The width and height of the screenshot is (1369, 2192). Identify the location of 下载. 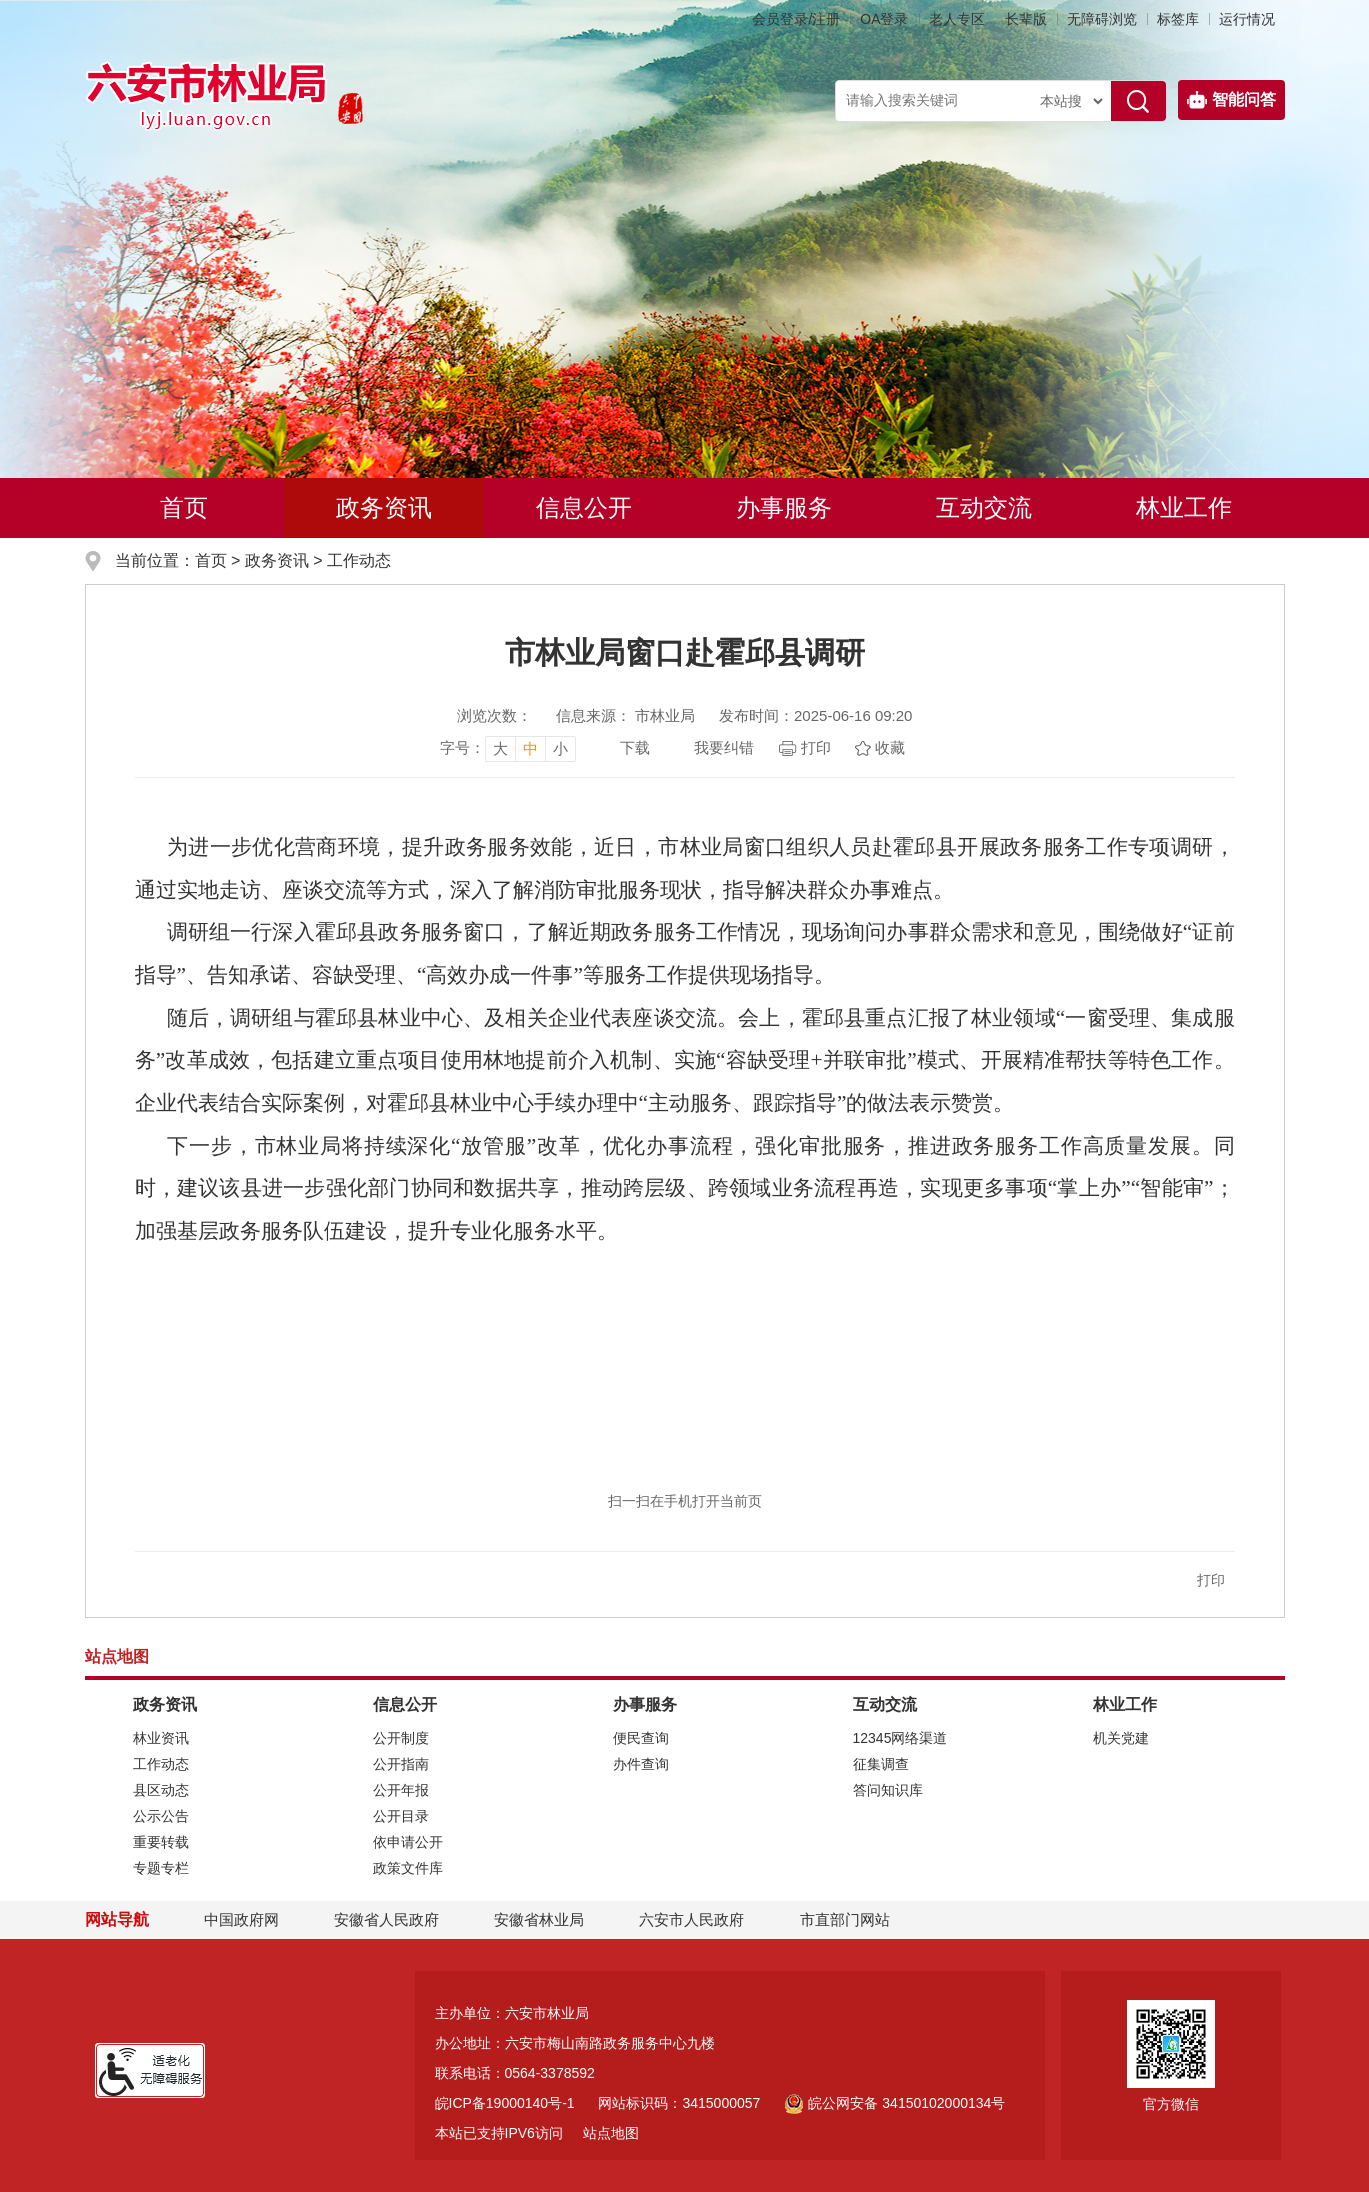
(635, 747).